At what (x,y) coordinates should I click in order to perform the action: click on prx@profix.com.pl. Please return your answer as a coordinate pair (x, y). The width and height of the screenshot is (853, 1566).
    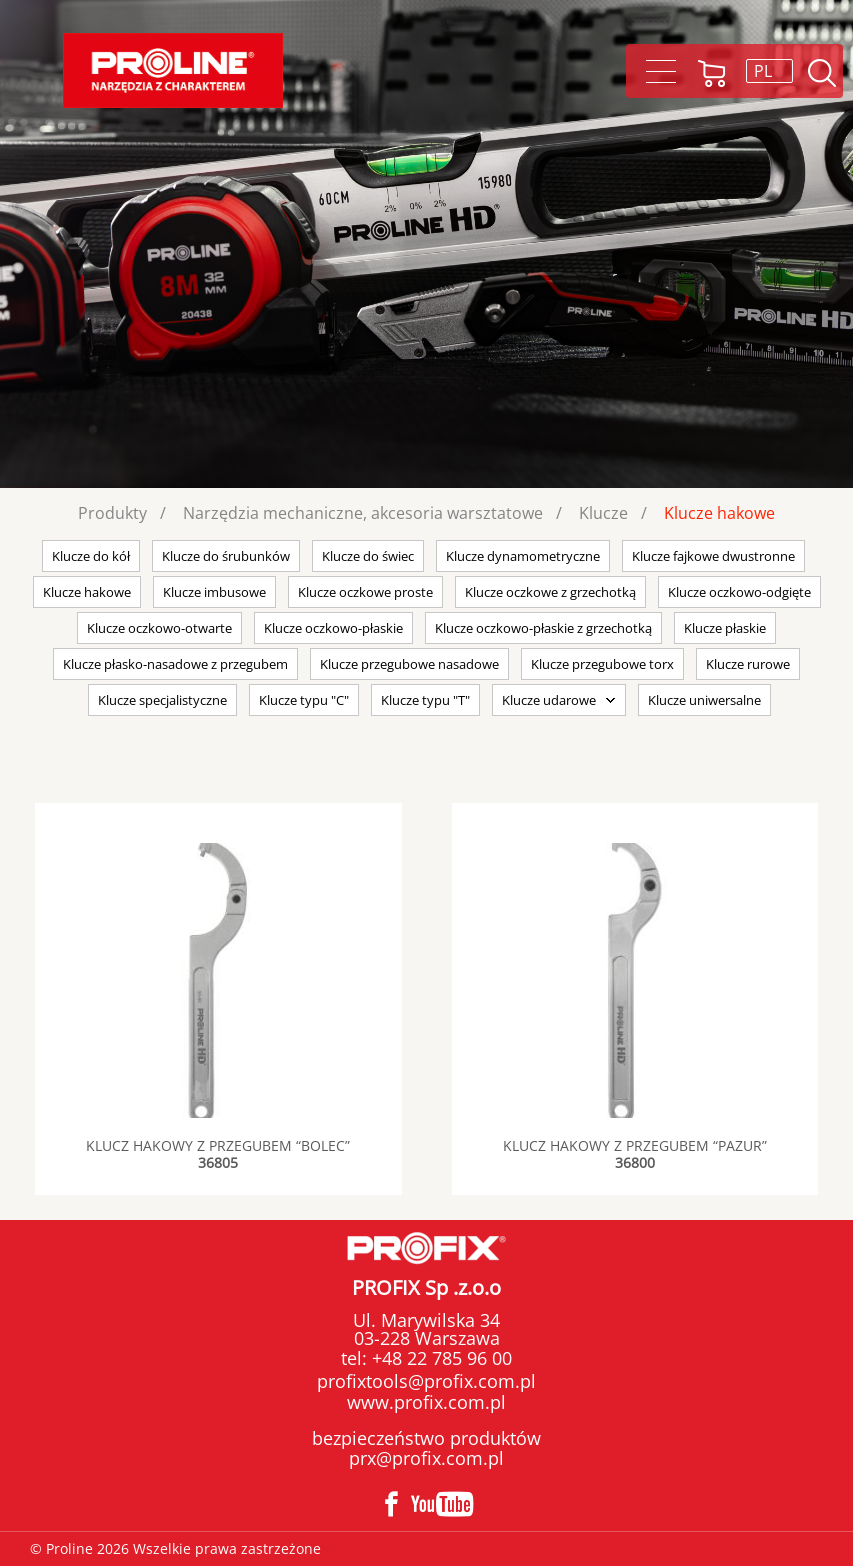
    Looking at the image, I should click on (426, 1458).